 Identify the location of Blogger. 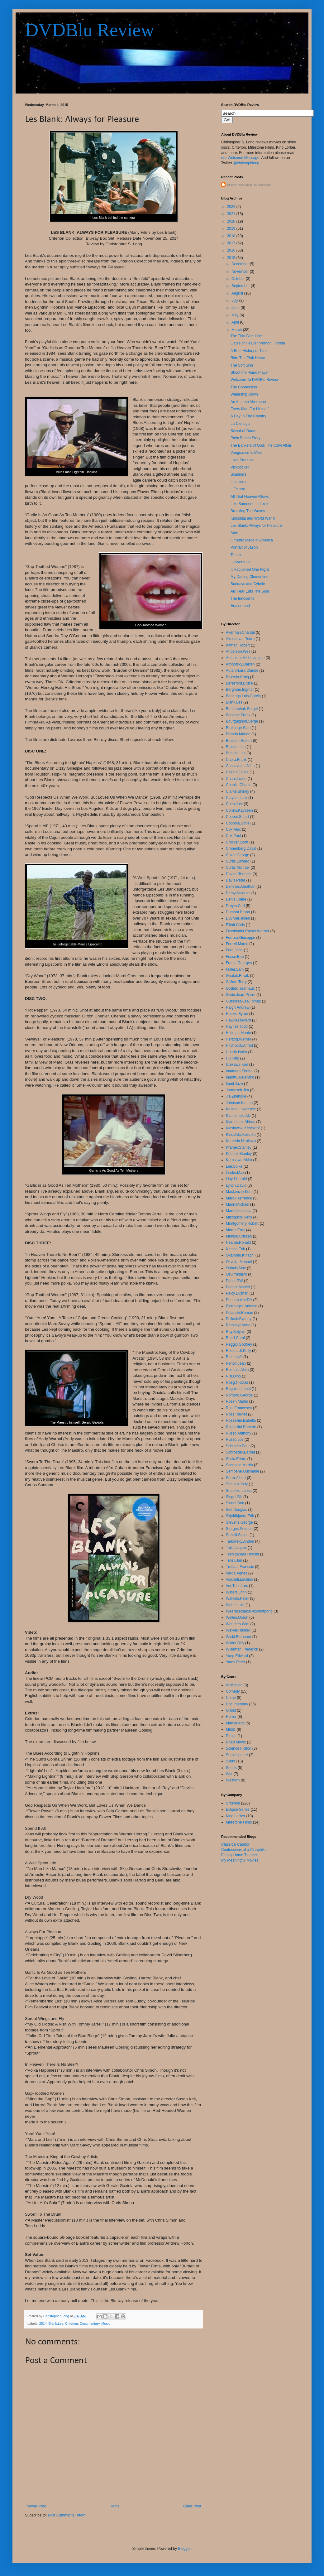
(184, 2548).